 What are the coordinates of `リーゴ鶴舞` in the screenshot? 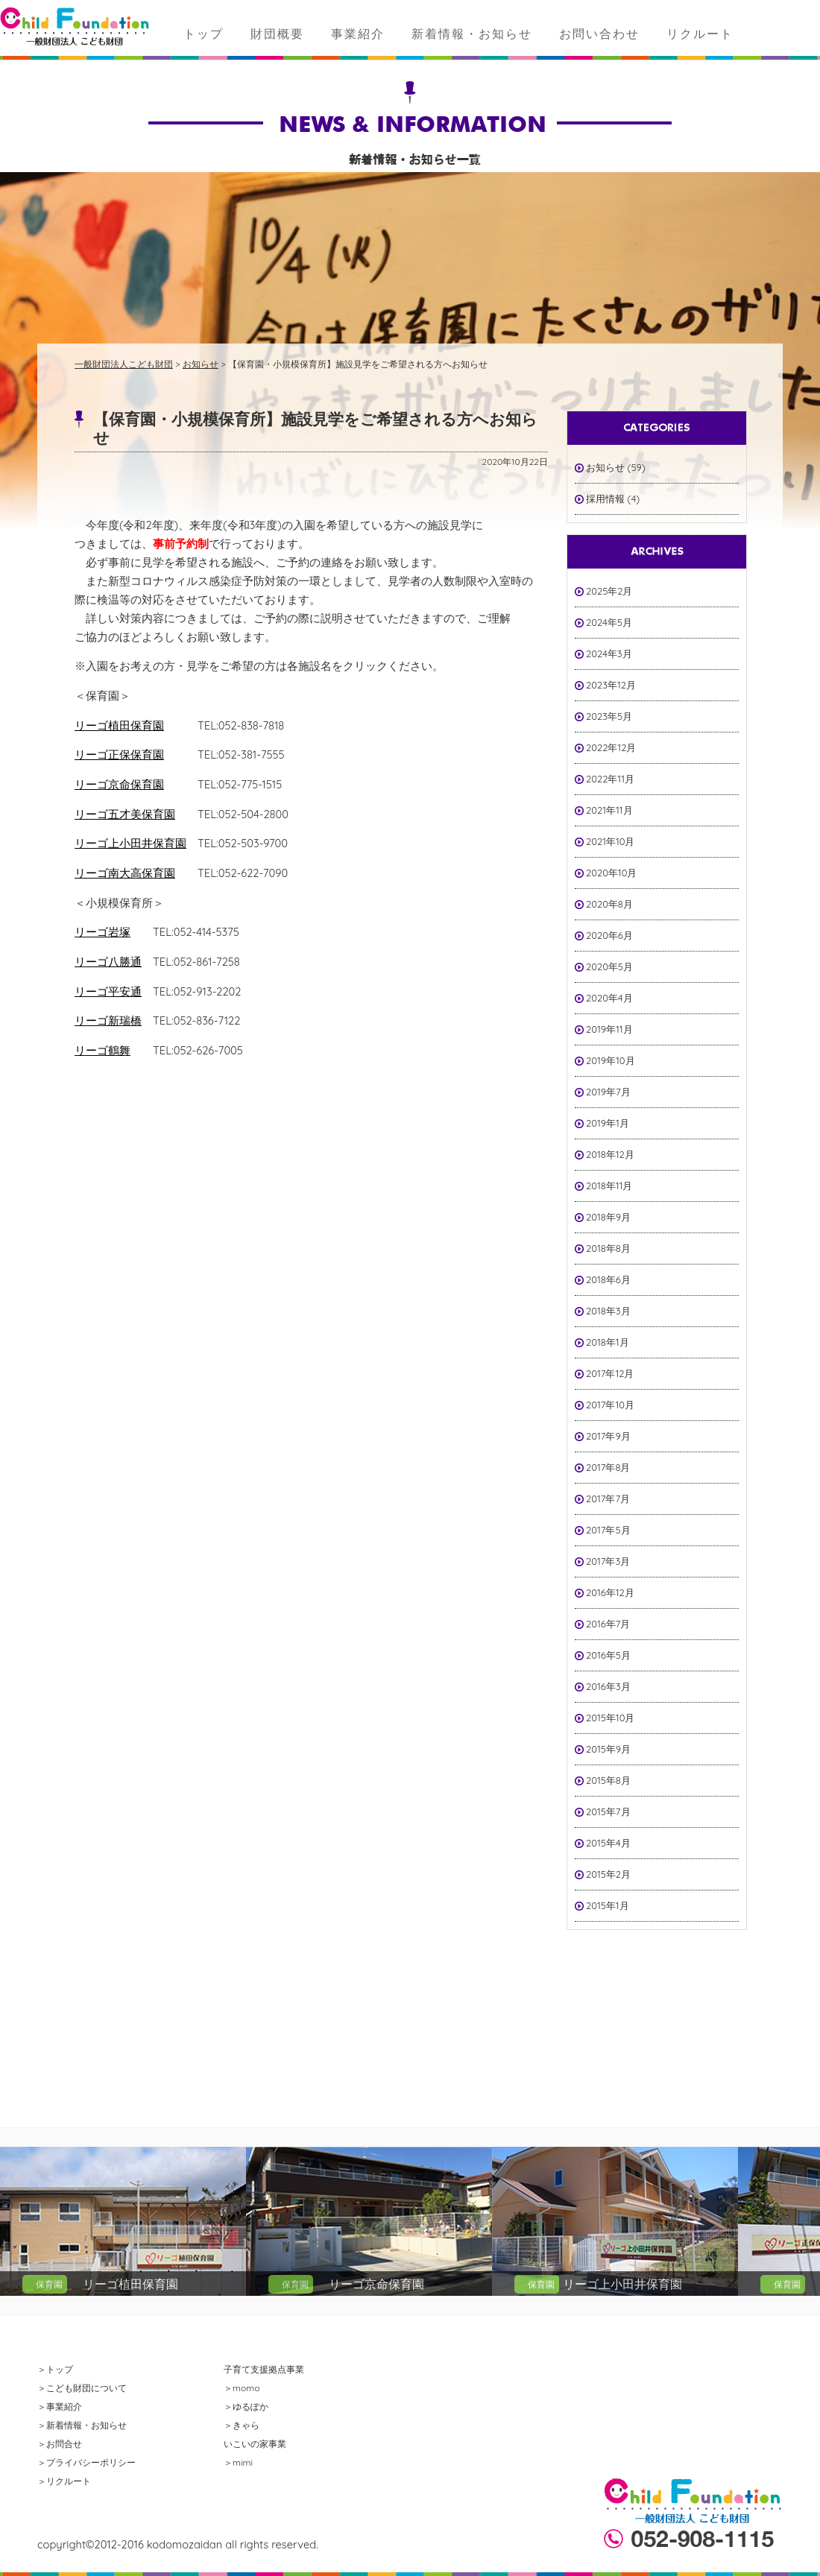 It's located at (102, 1050).